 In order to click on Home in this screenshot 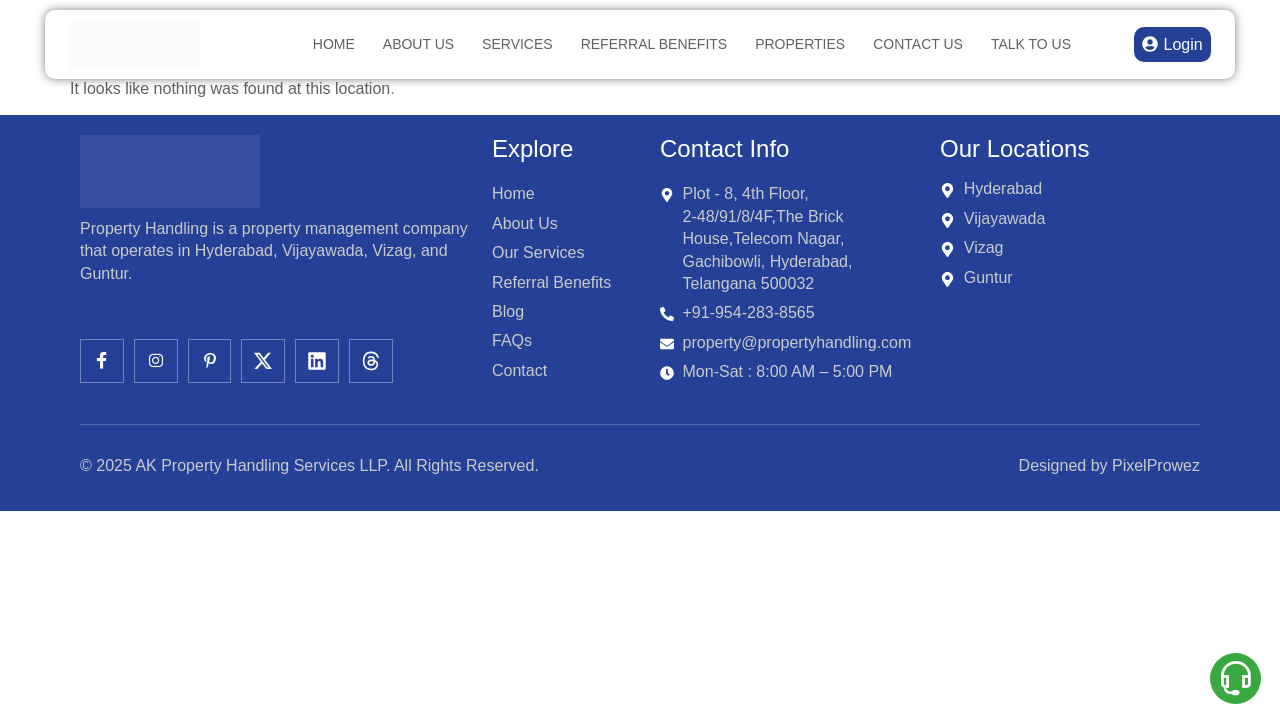, I will do `click(334, 44)`.